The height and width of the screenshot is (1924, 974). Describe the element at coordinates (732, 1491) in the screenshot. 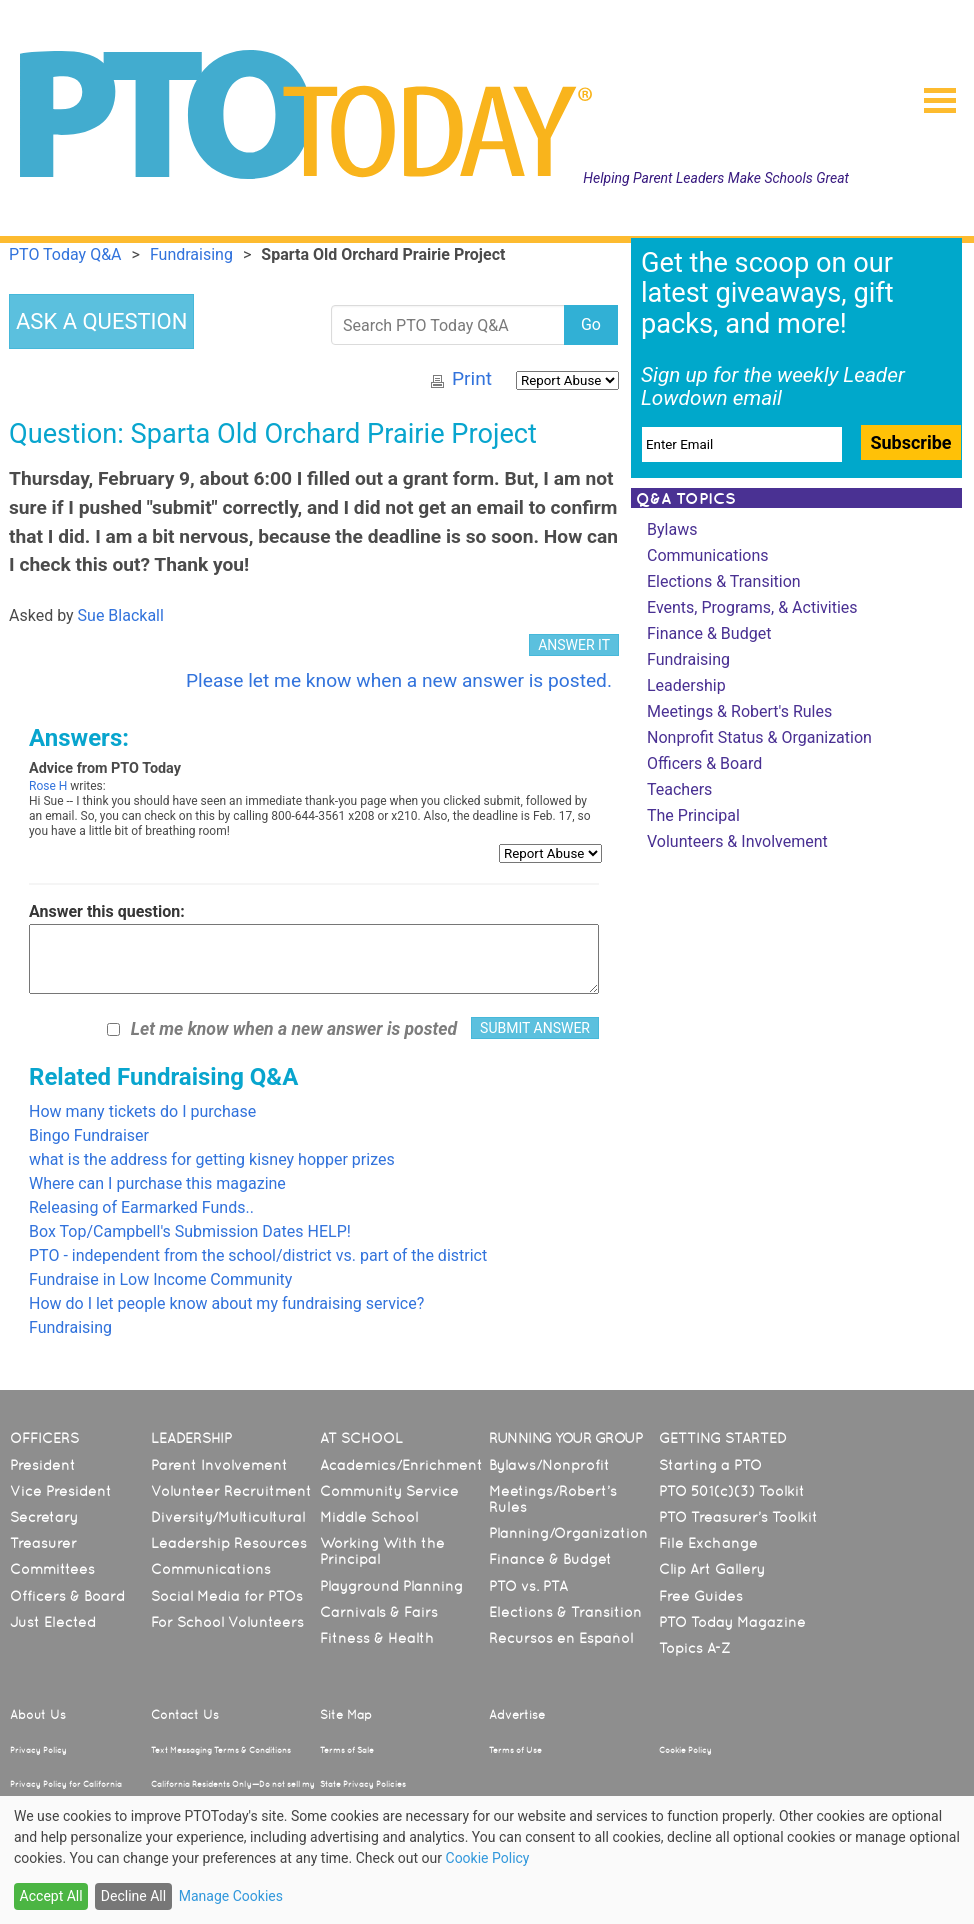

I see `PTO 501(c)(3) Toolkit` at that location.